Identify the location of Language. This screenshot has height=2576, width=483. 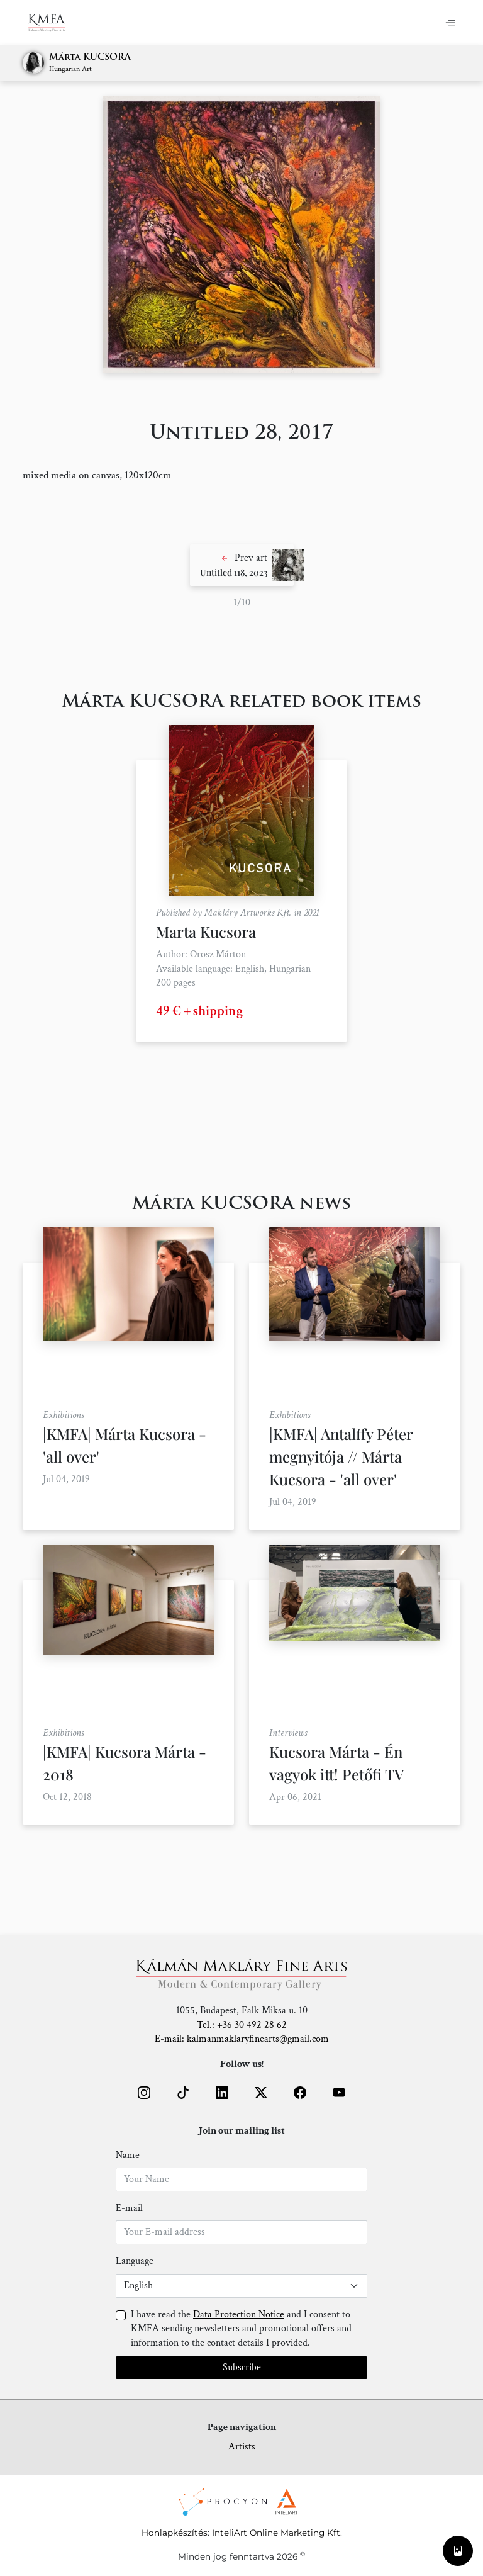
(134, 2261).